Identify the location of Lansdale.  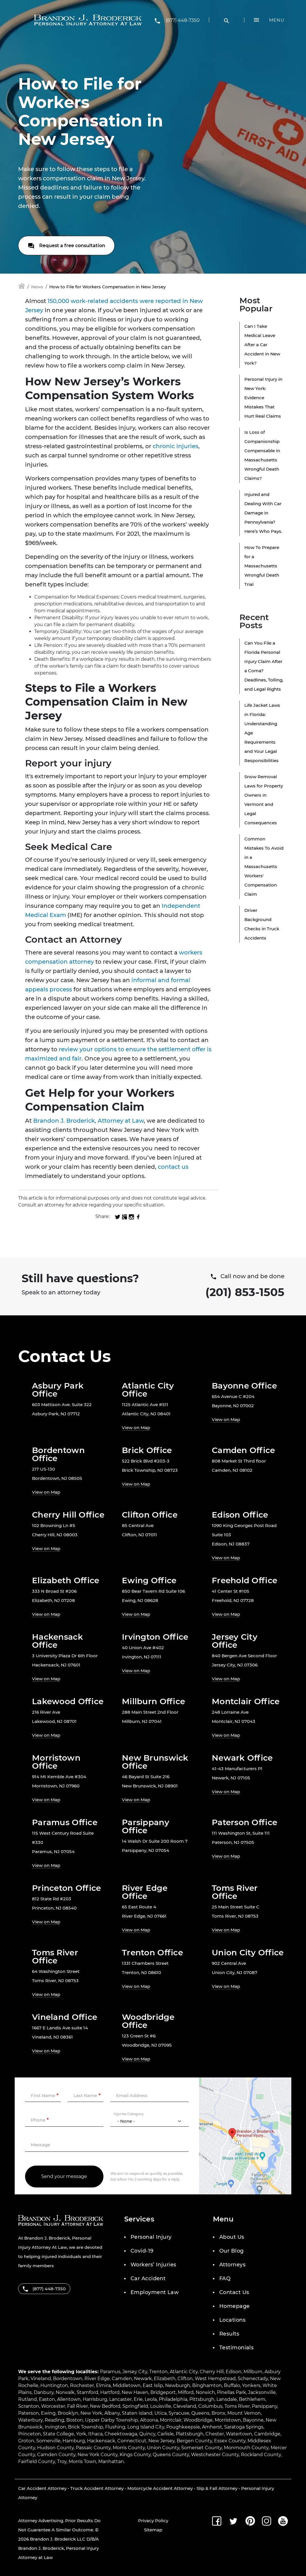
(226, 2399).